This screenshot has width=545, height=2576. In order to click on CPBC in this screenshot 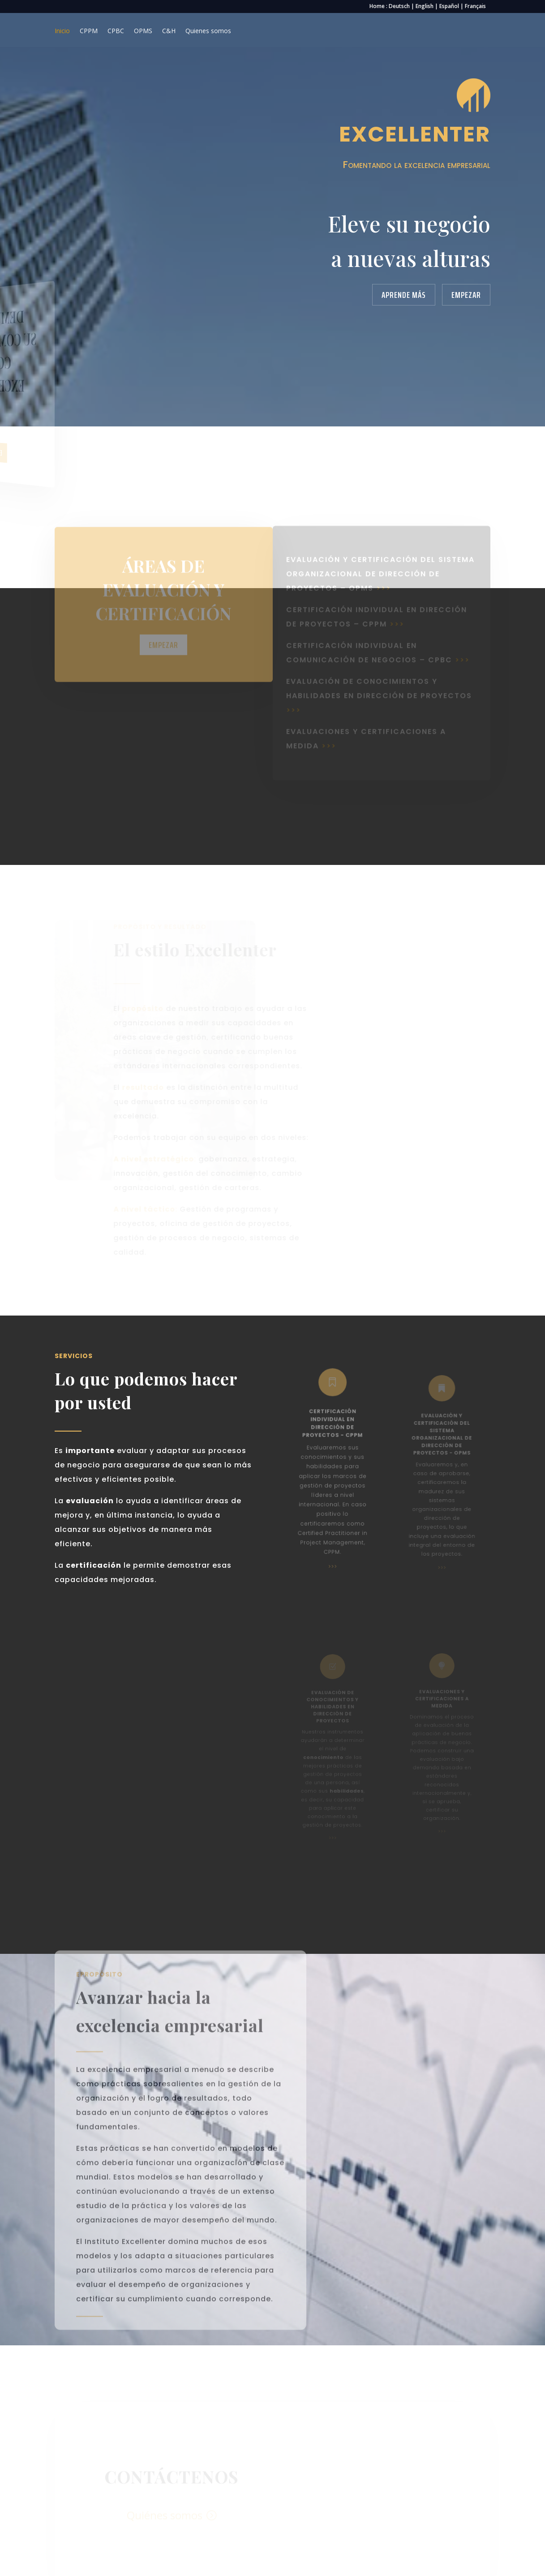, I will do `click(115, 31)`.